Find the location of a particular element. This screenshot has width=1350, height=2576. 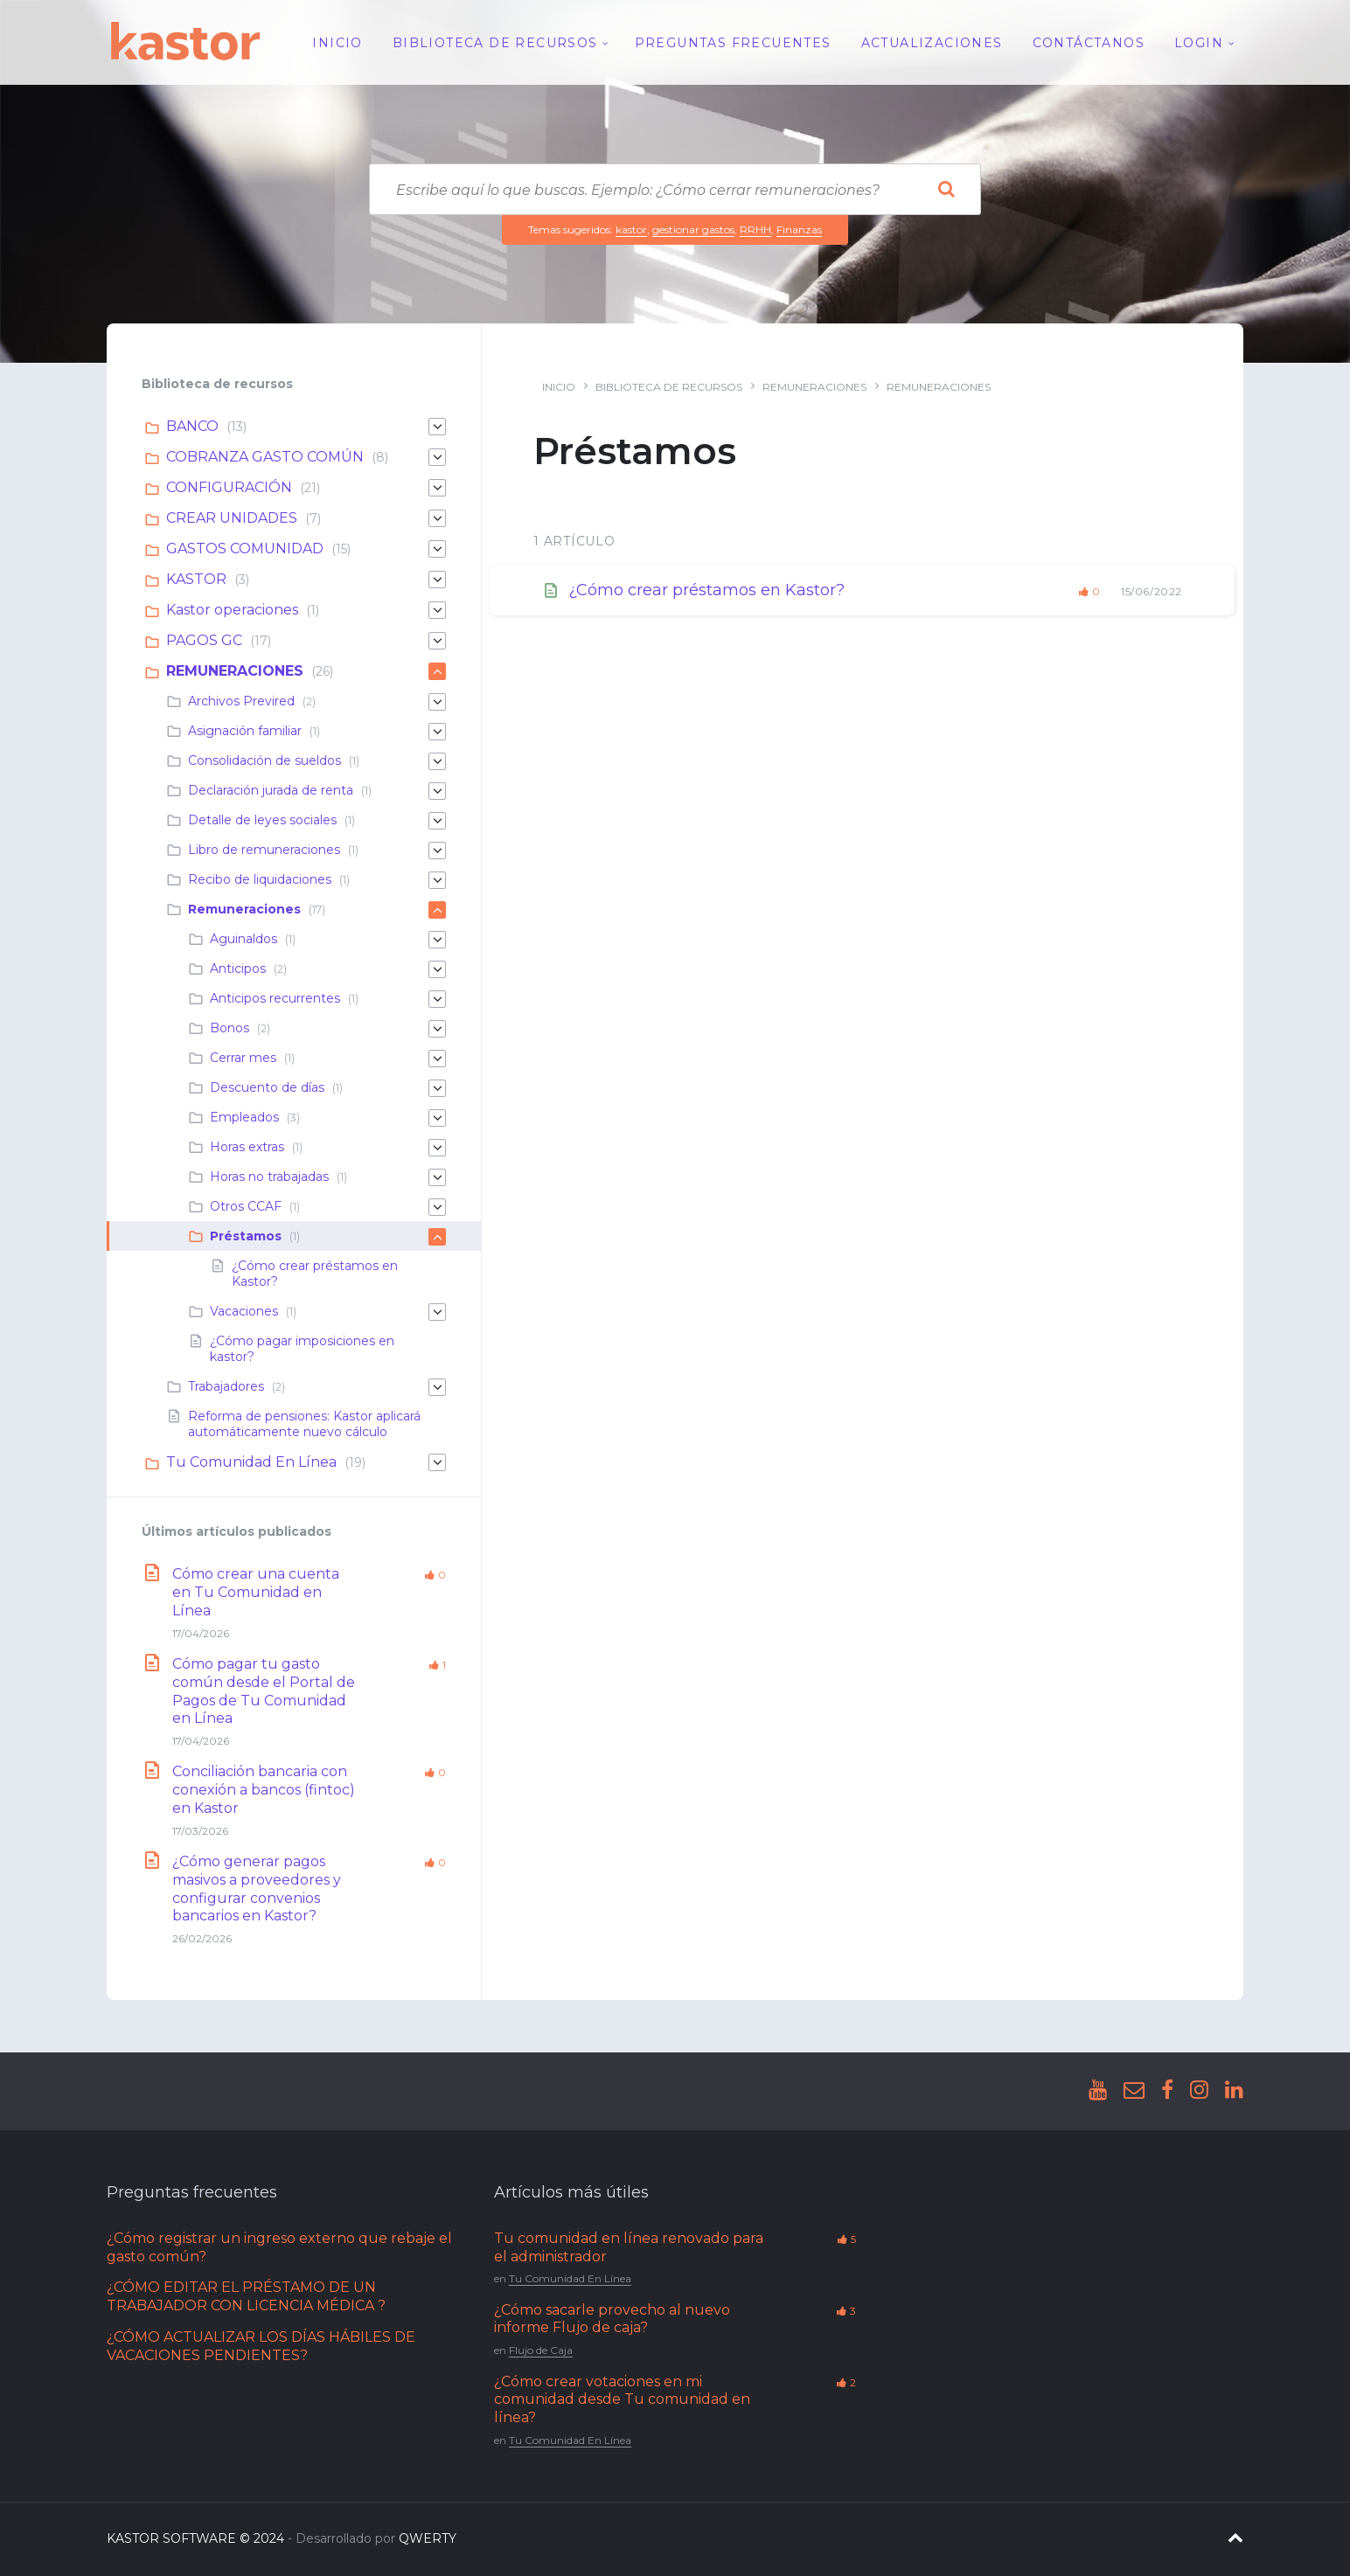

Horas no trabajadas [menuitem] is located at coordinates (269, 1176).